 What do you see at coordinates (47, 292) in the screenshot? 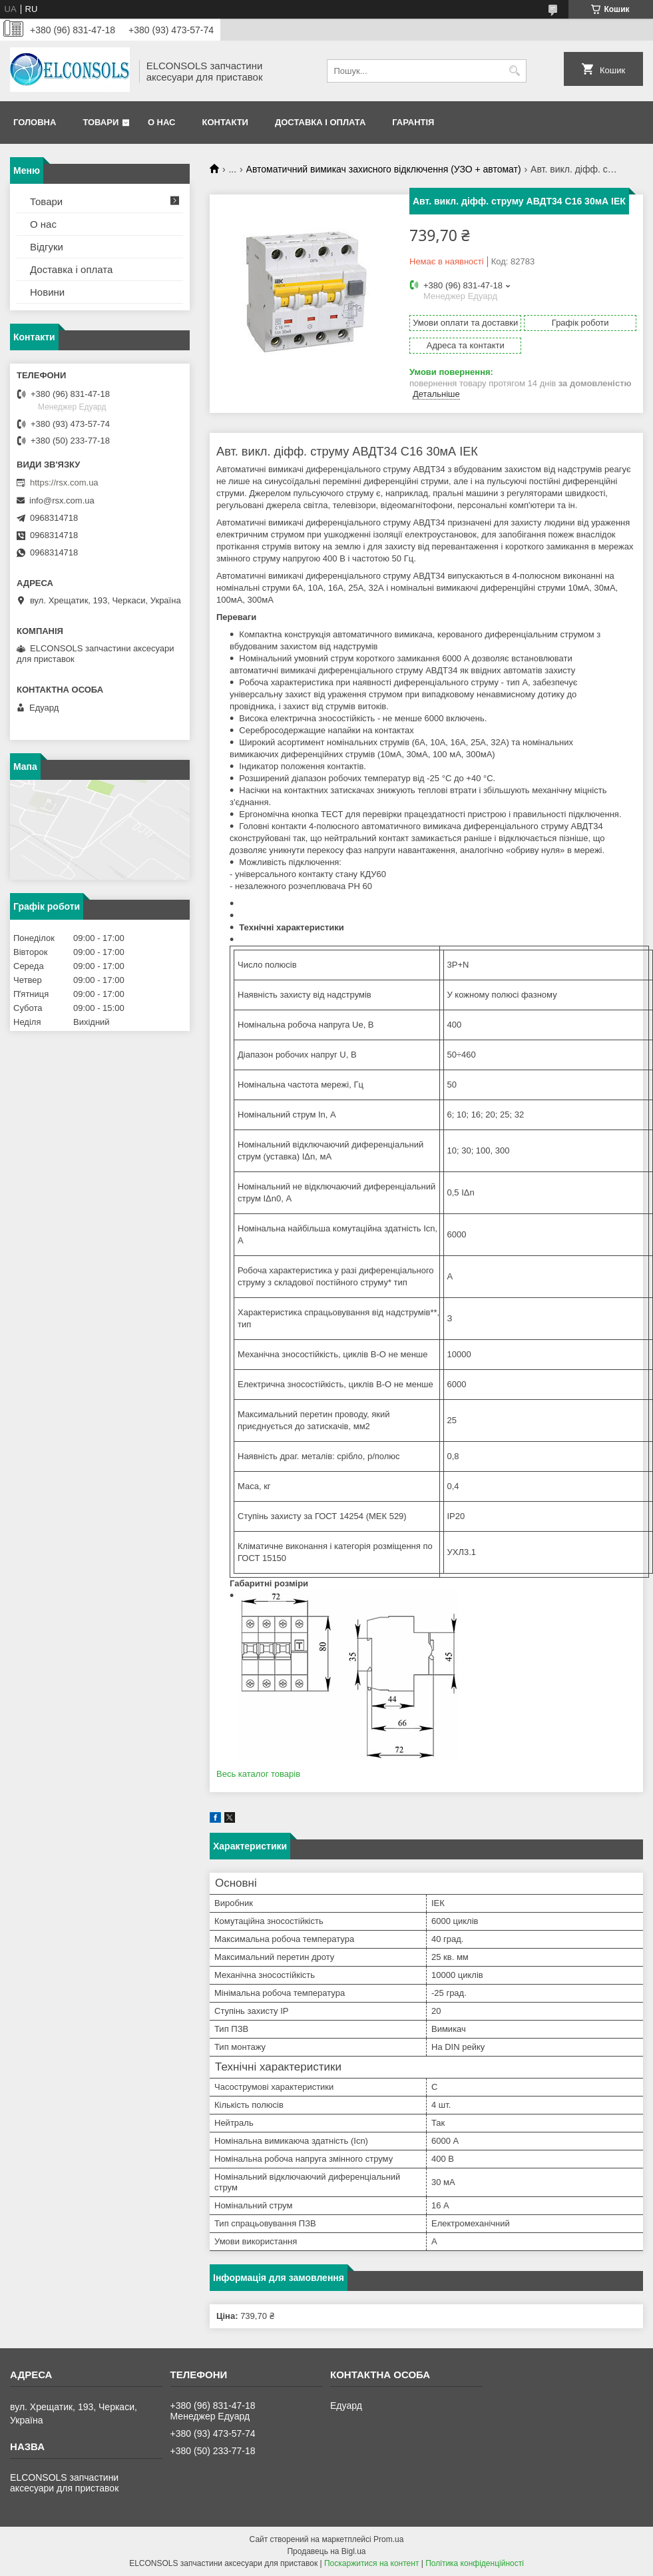
I see `Новини` at bounding box center [47, 292].